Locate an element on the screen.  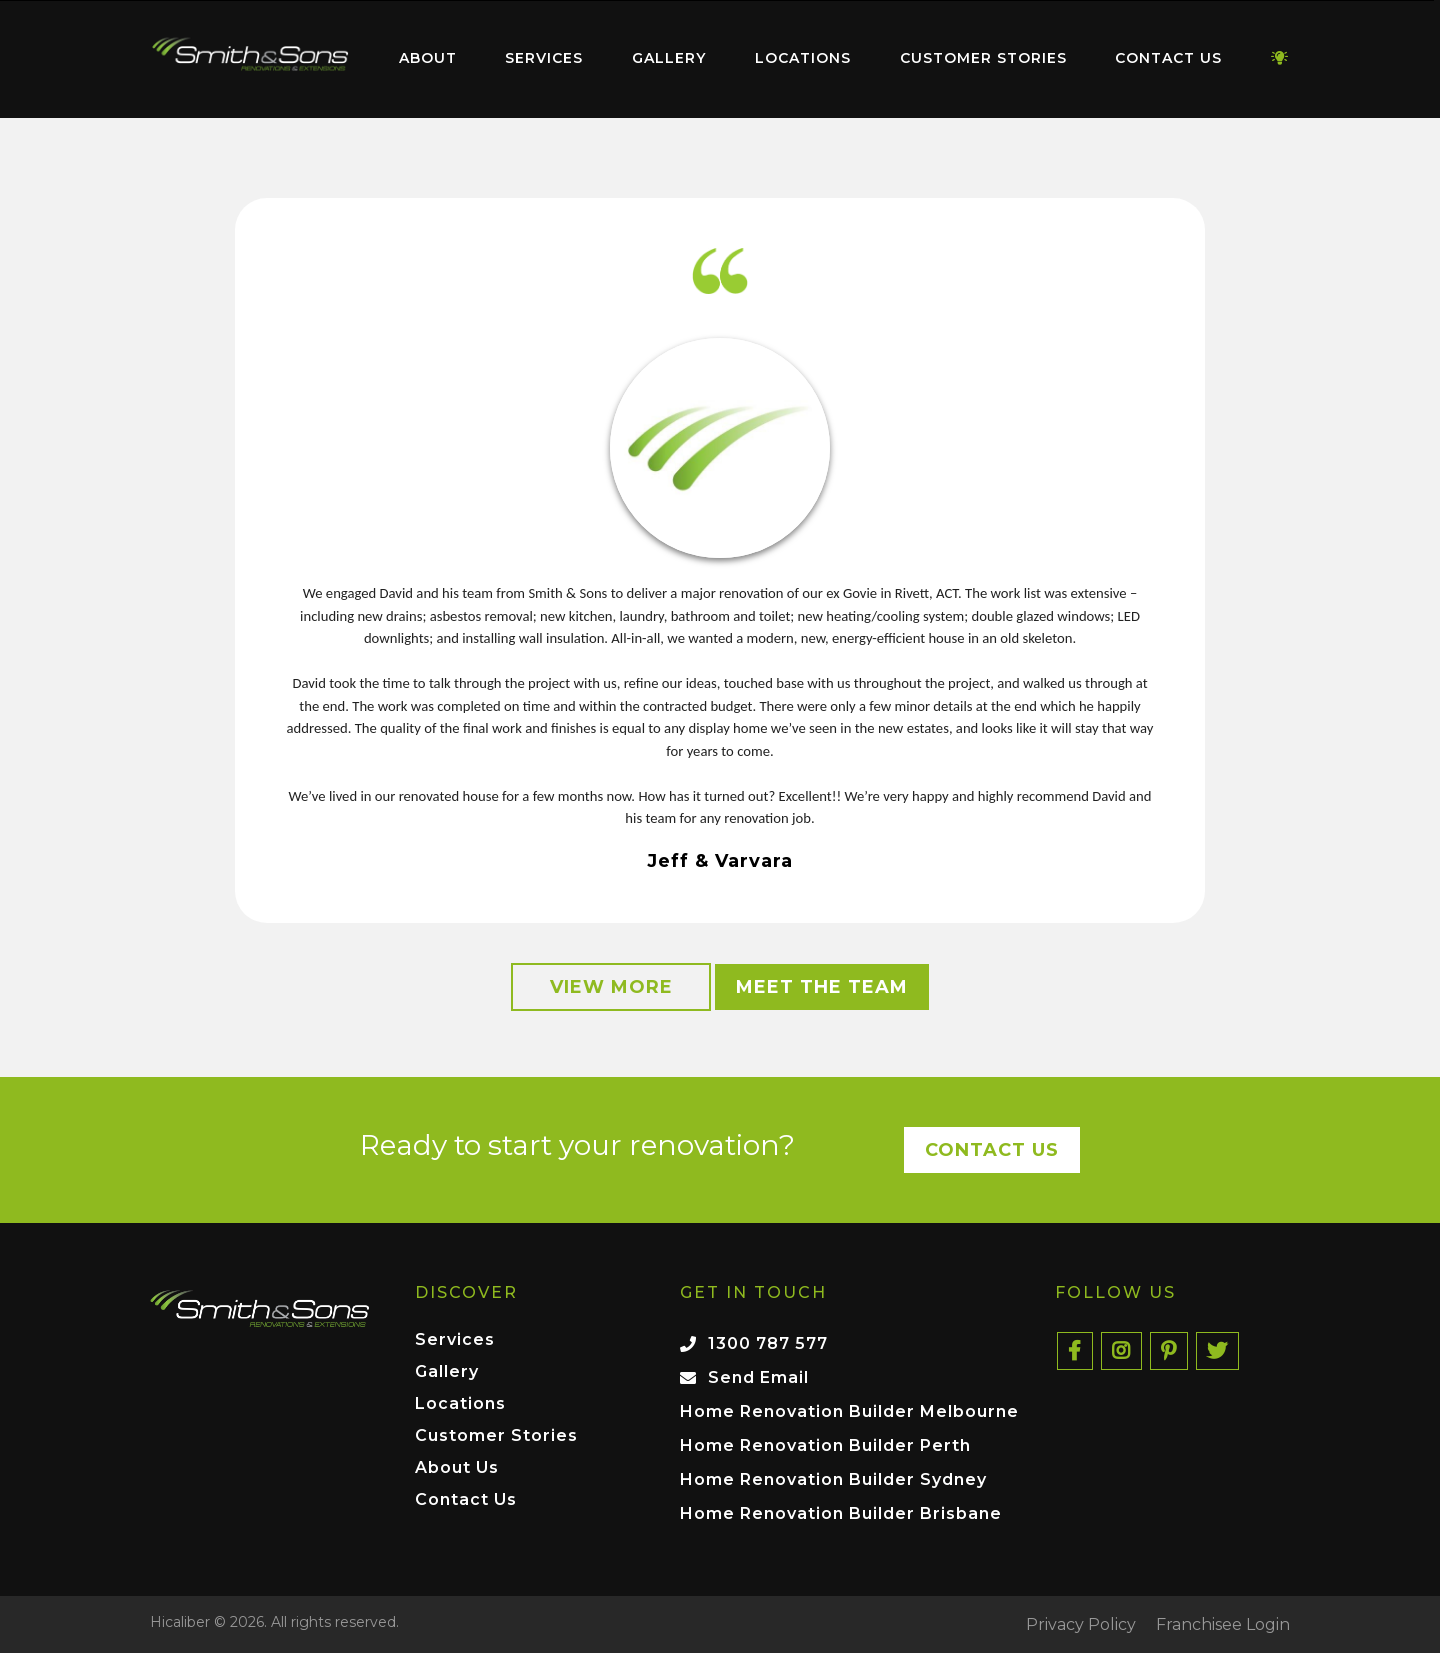
About is located at coordinates (428, 58).